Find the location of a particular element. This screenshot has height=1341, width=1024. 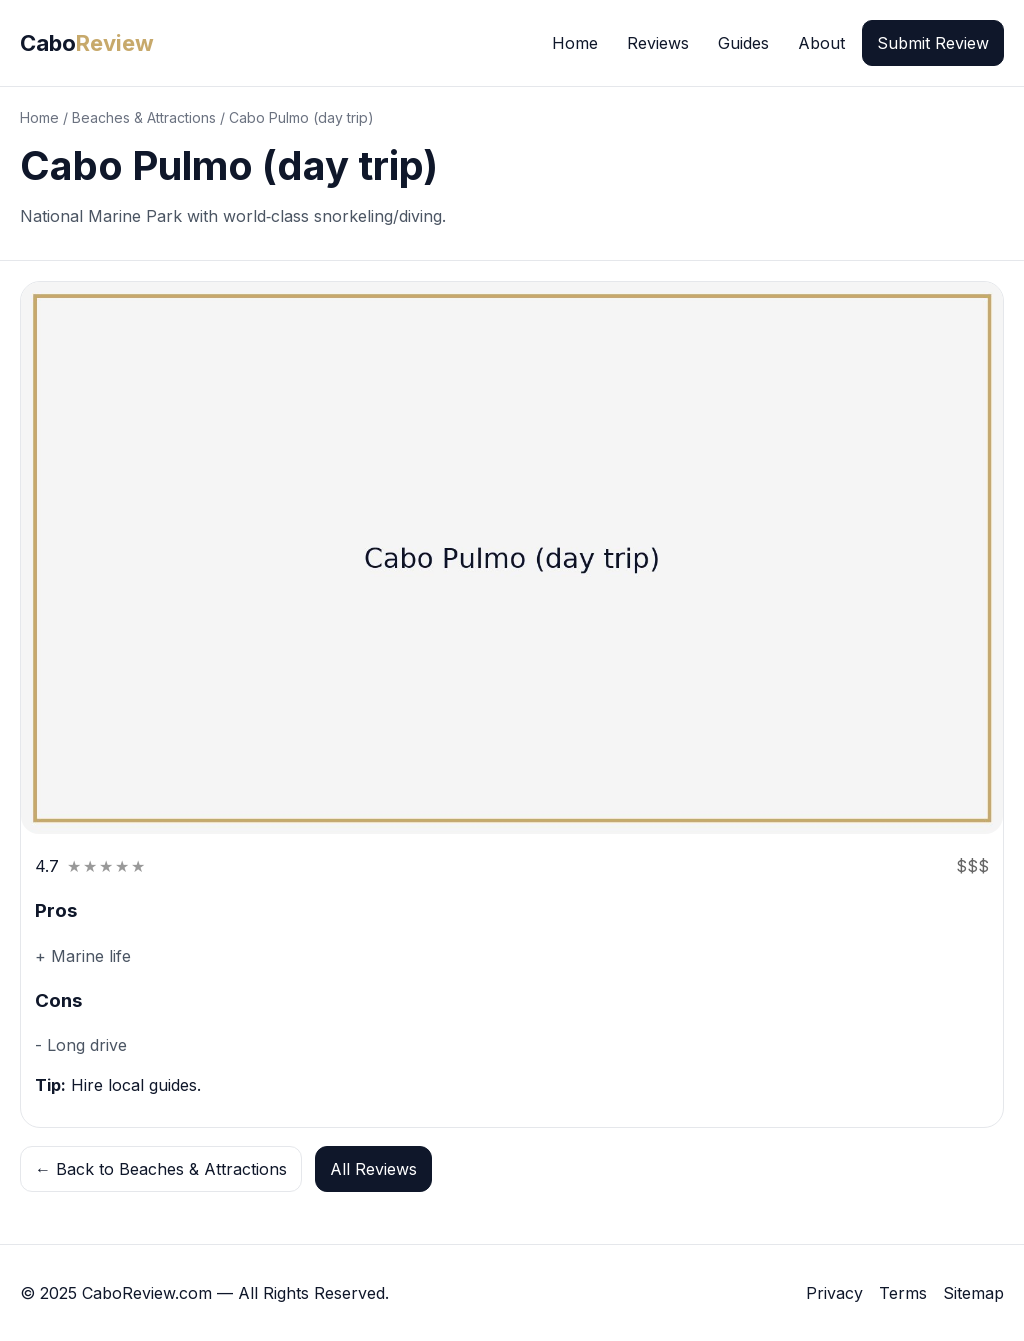

← Back to Beaches & Attractions is located at coordinates (161, 1169).